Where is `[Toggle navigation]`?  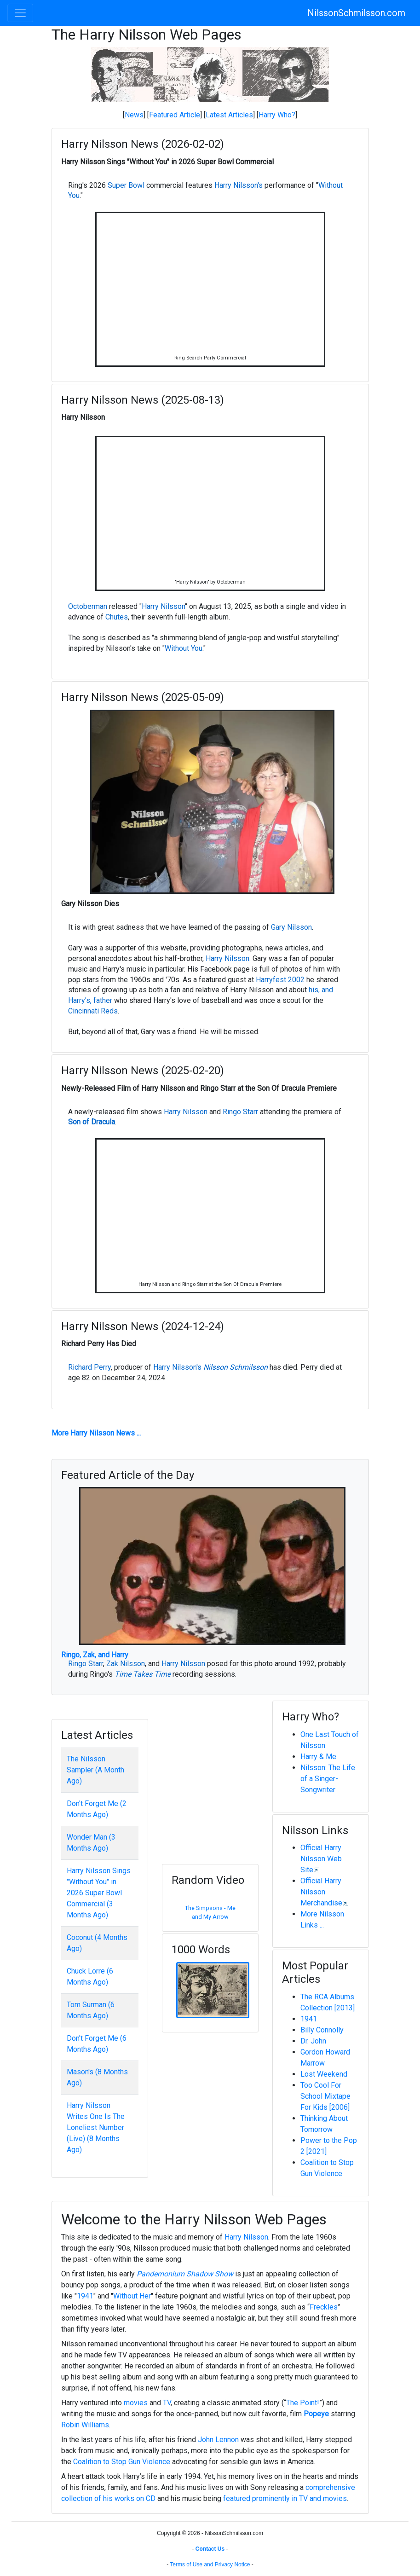 [Toggle navigation] is located at coordinates (20, 13).